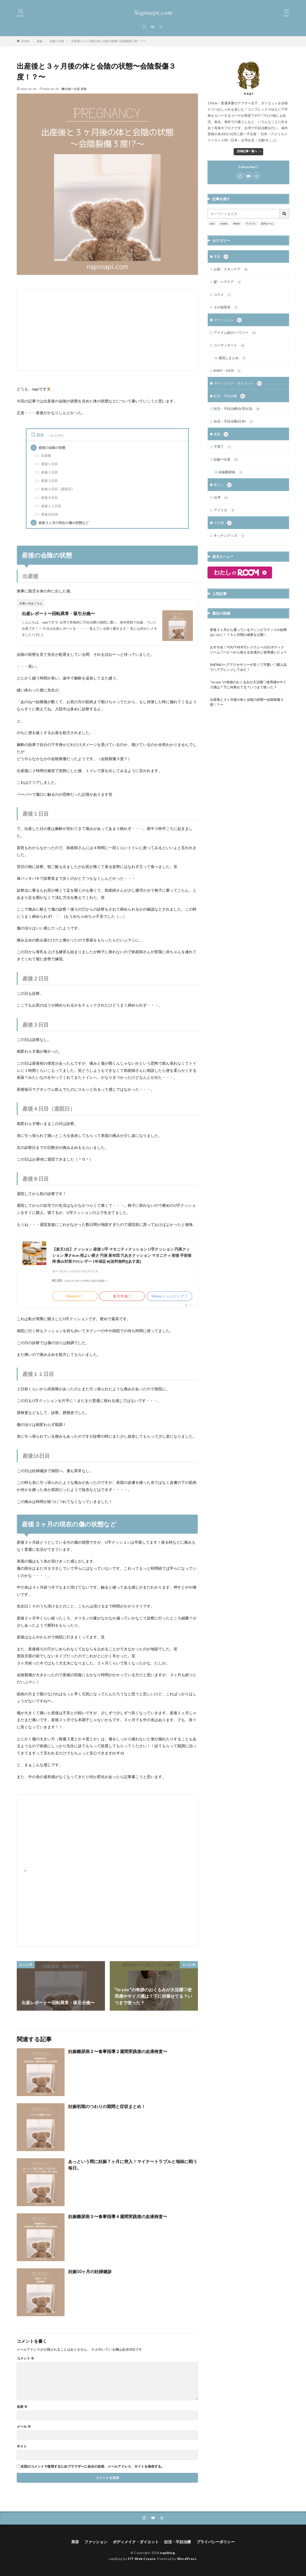  Describe the element at coordinates (228, 282) in the screenshot. I see `髪・ヘアケア` at that location.